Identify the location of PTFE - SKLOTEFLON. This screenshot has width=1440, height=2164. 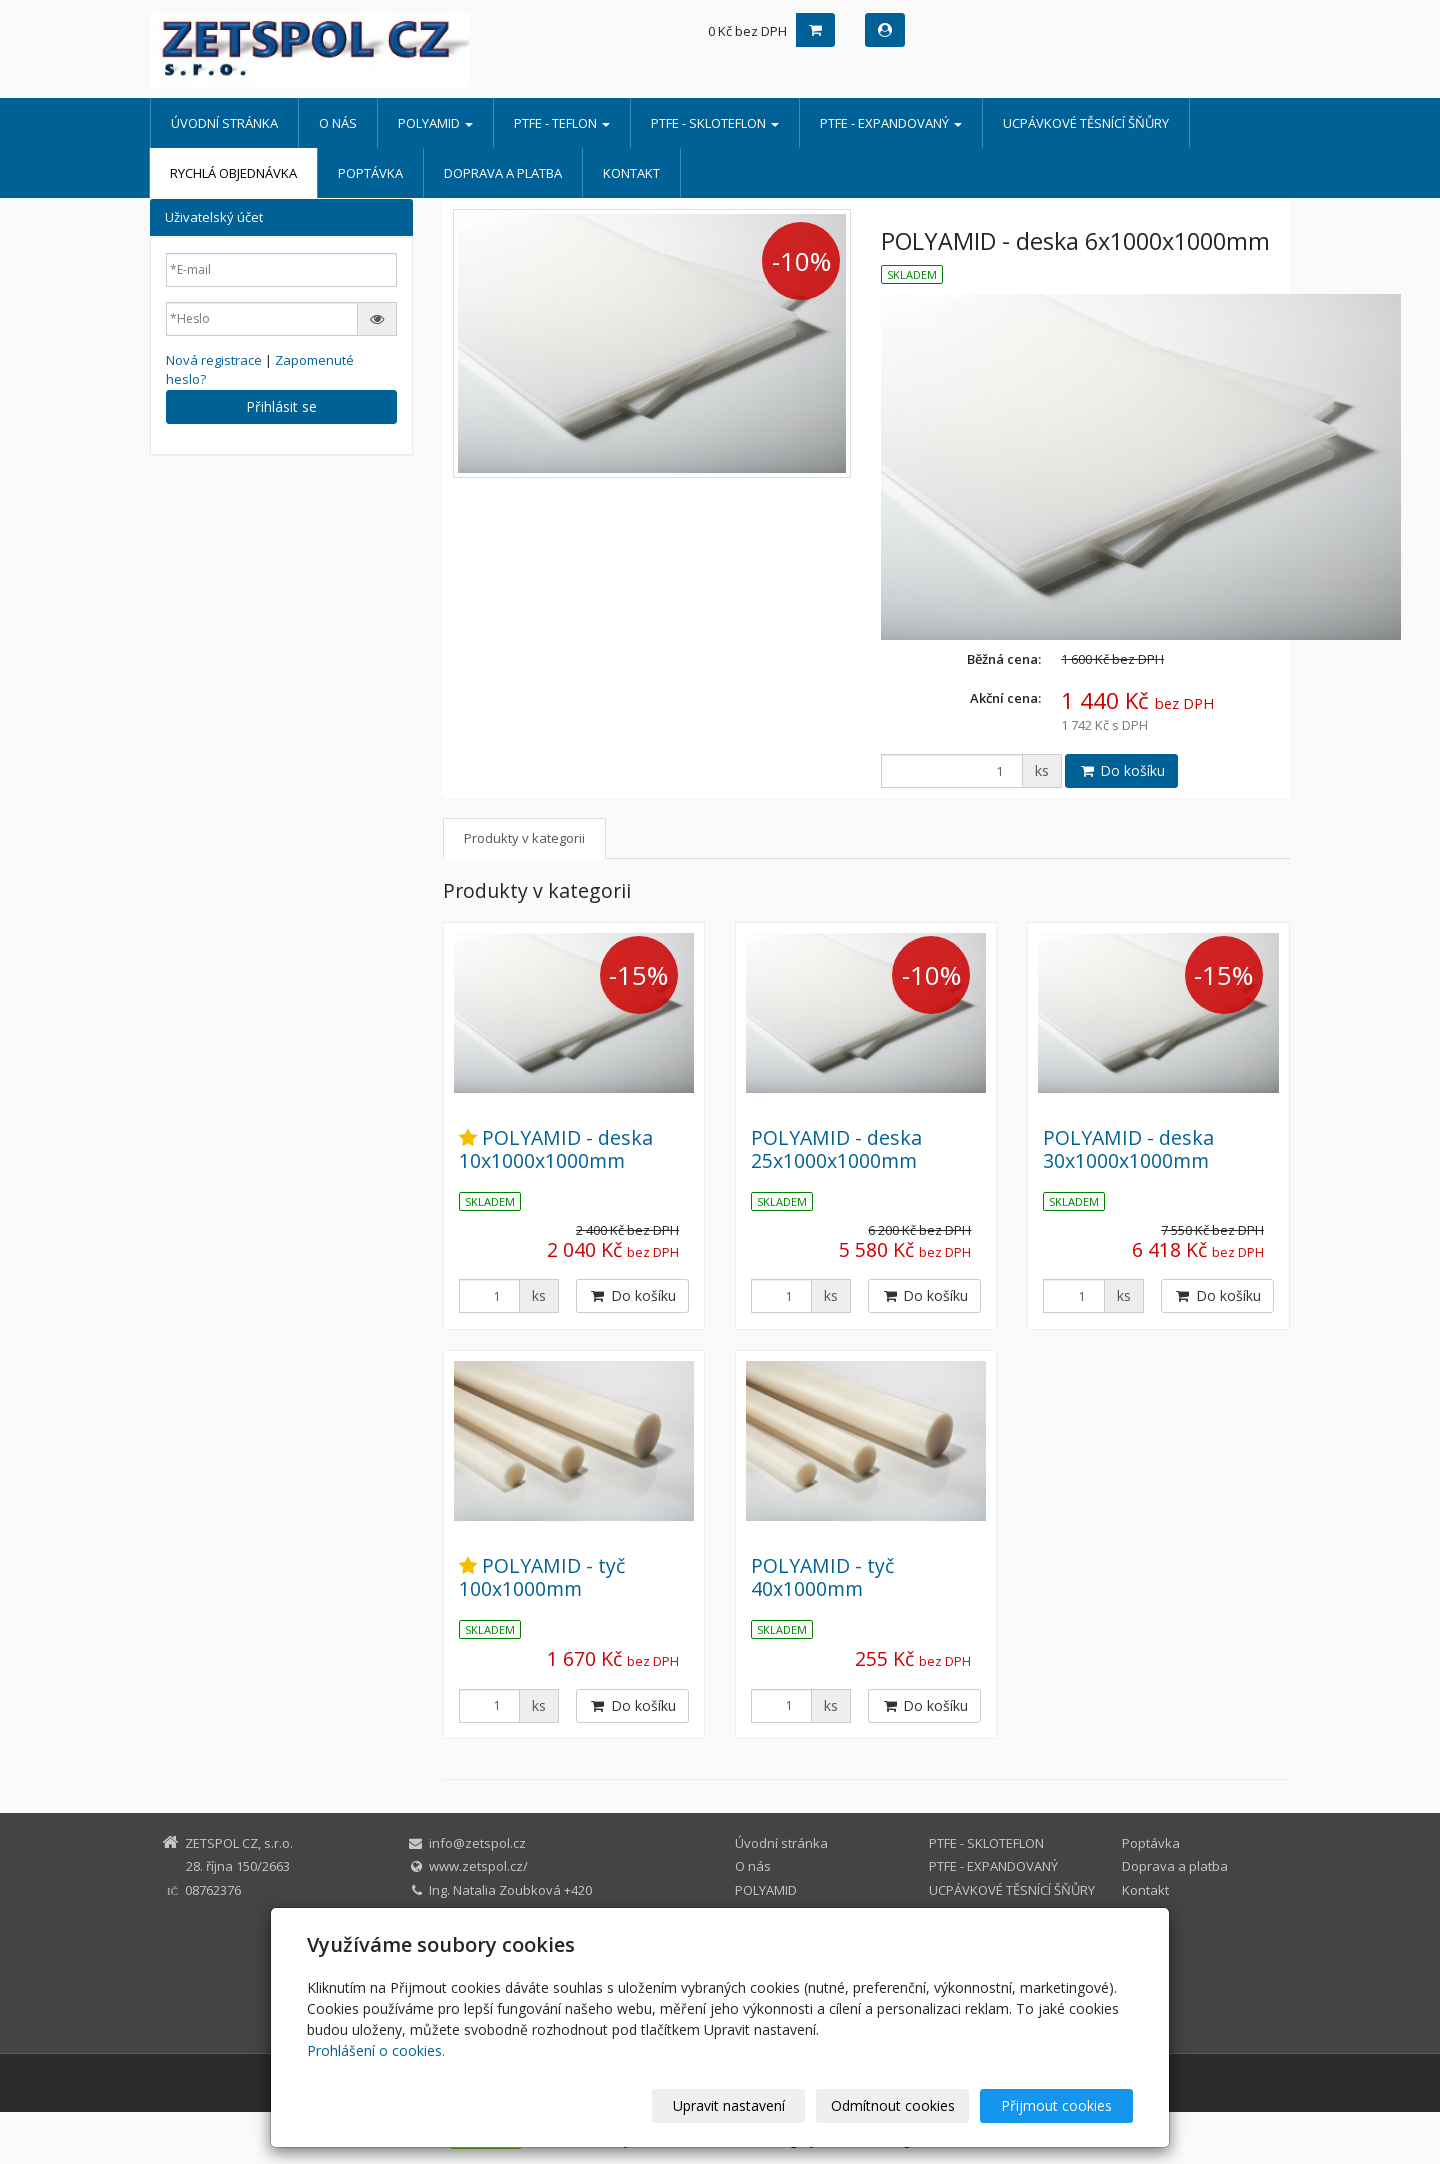
(715, 123).